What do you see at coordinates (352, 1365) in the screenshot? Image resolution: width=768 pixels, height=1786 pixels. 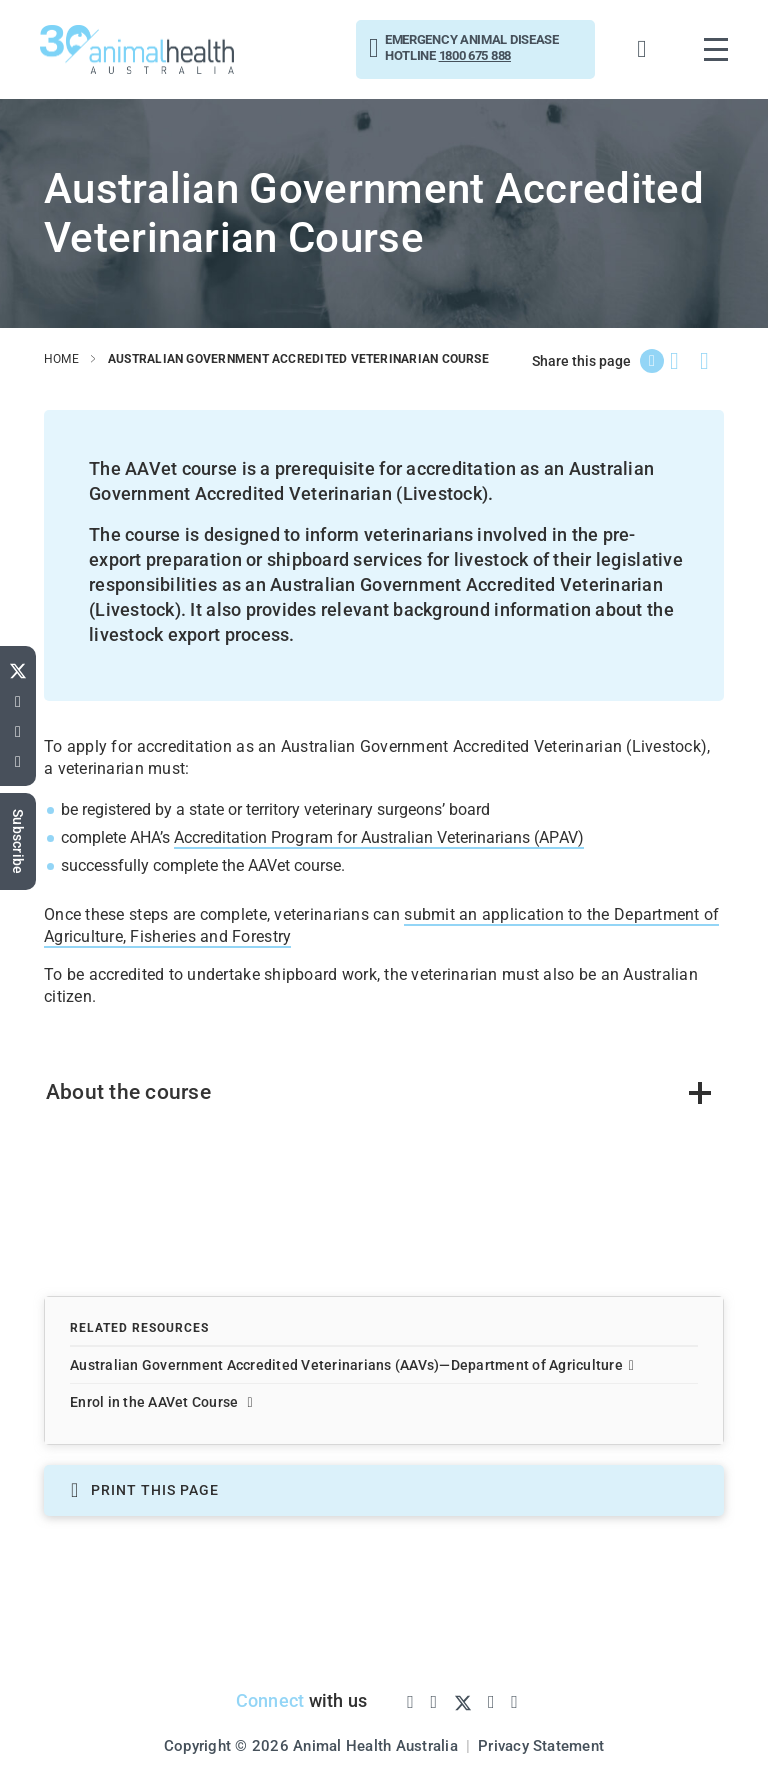 I see `Australian Government Accredited Veterinarians (AAVs)—Department of Agriculture` at bounding box center [352, 1365].